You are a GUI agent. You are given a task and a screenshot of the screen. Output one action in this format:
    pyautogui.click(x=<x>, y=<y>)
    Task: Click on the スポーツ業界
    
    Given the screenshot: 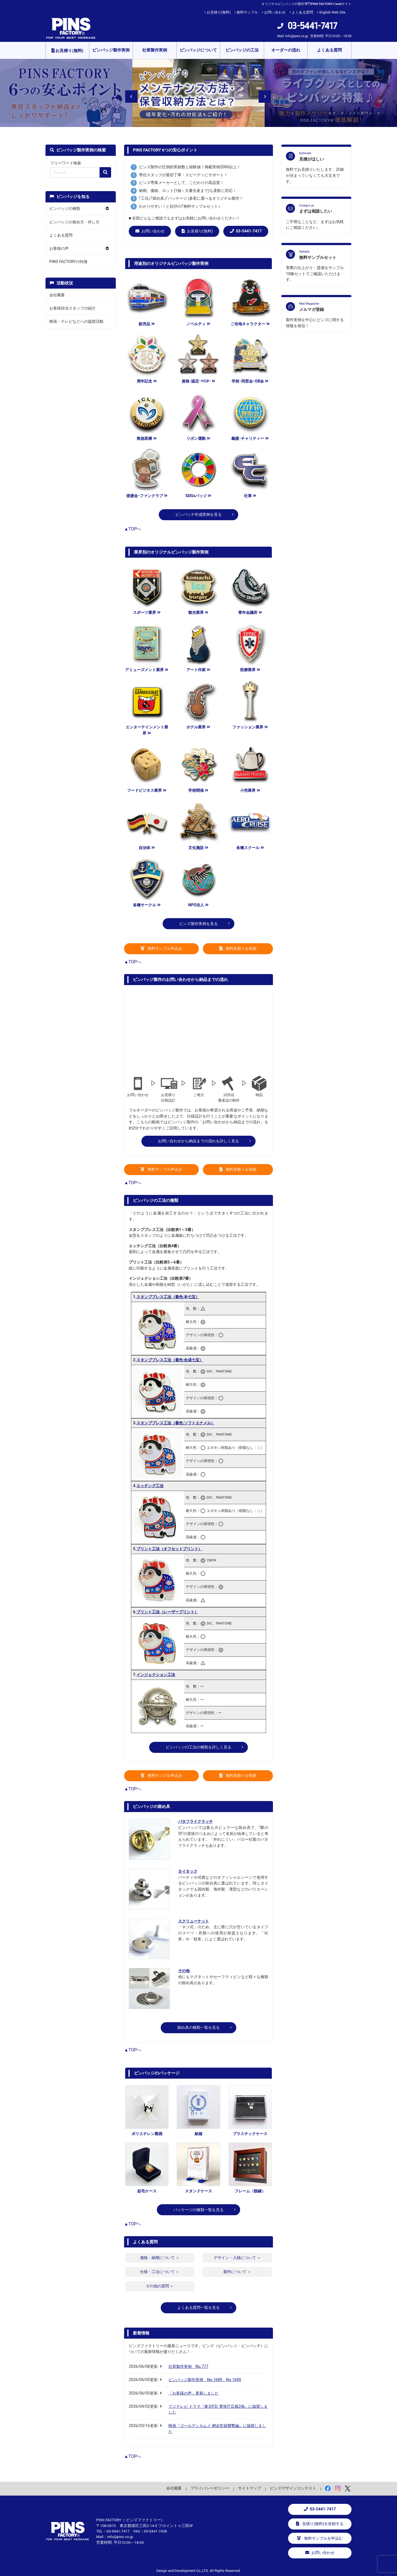 What is the action you would take?
    pyautogui.click(x=147, y=612)
    